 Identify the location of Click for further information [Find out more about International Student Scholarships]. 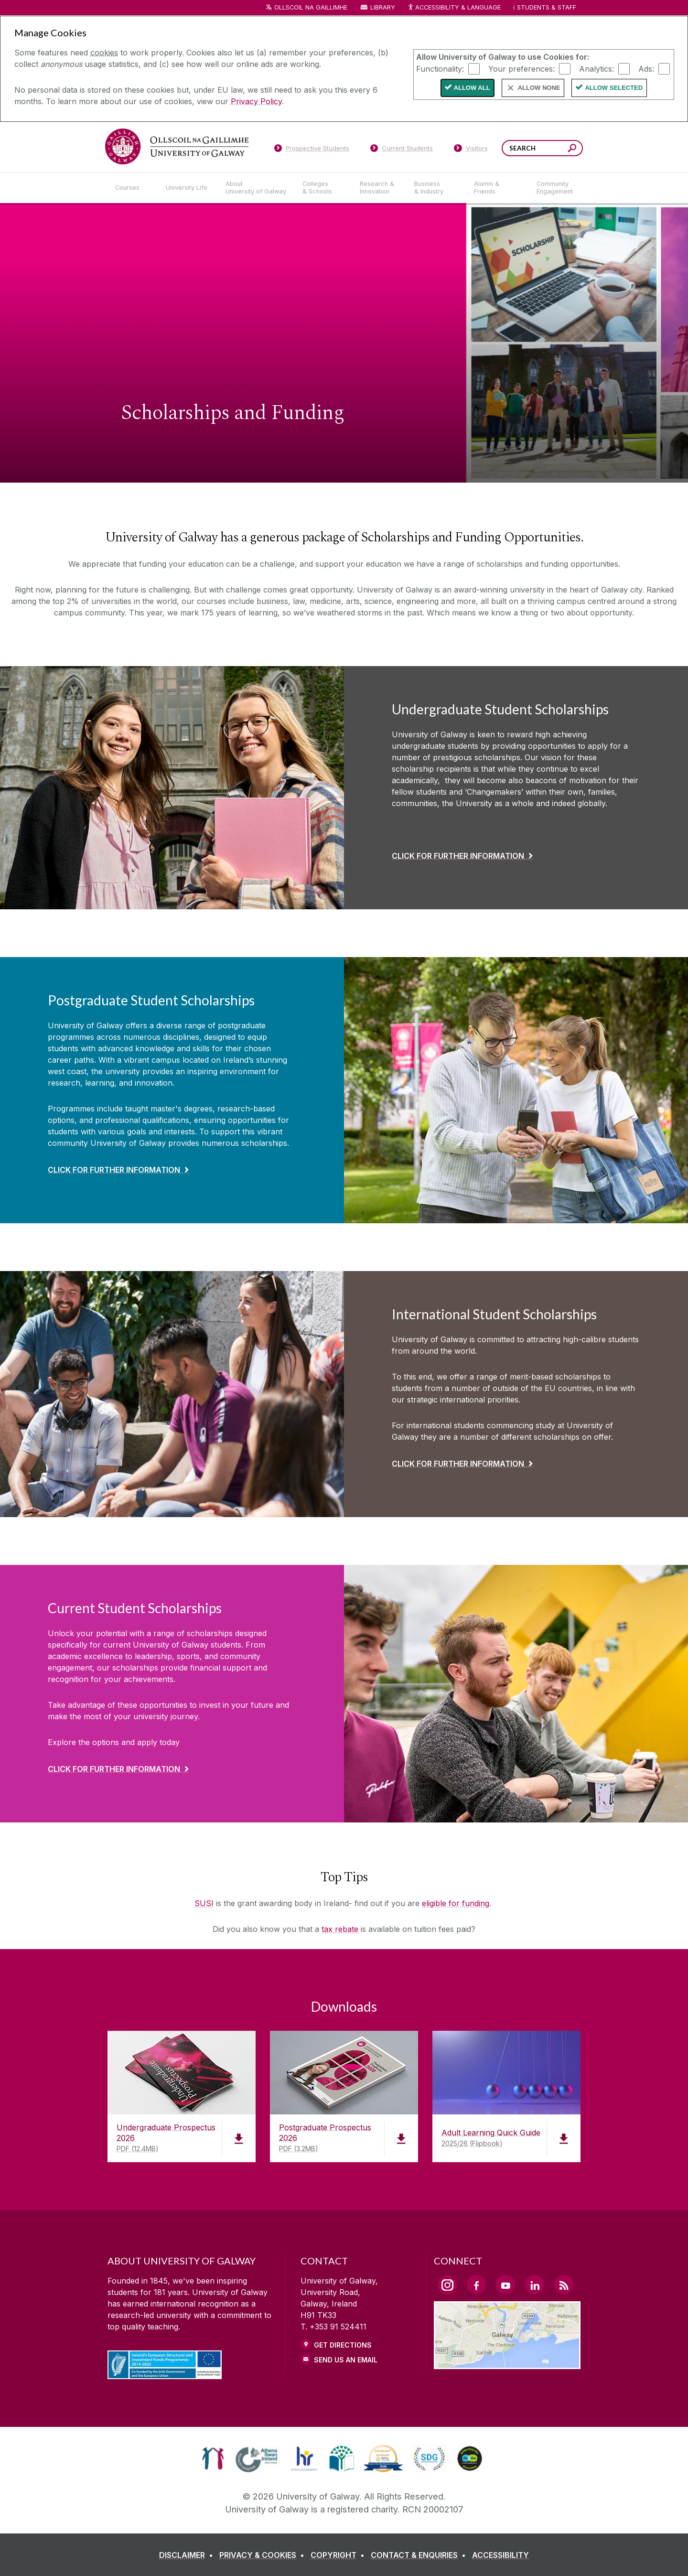
(458, 1463).